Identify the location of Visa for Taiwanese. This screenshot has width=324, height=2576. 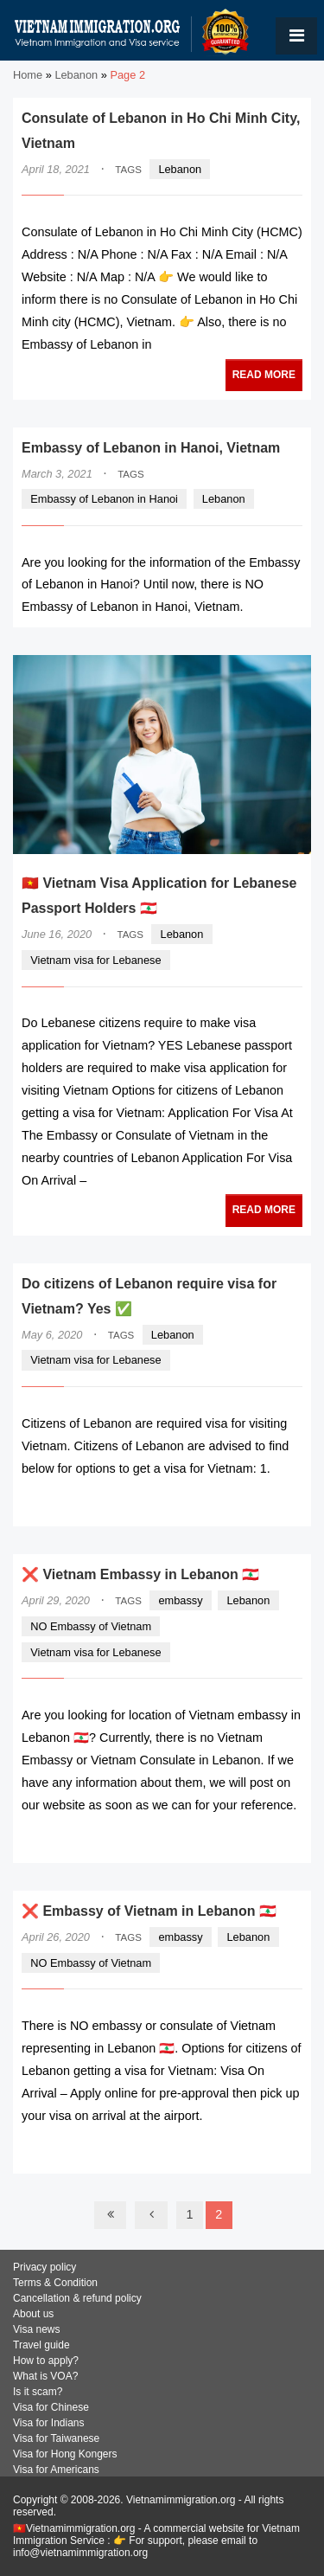
(56, 2438).